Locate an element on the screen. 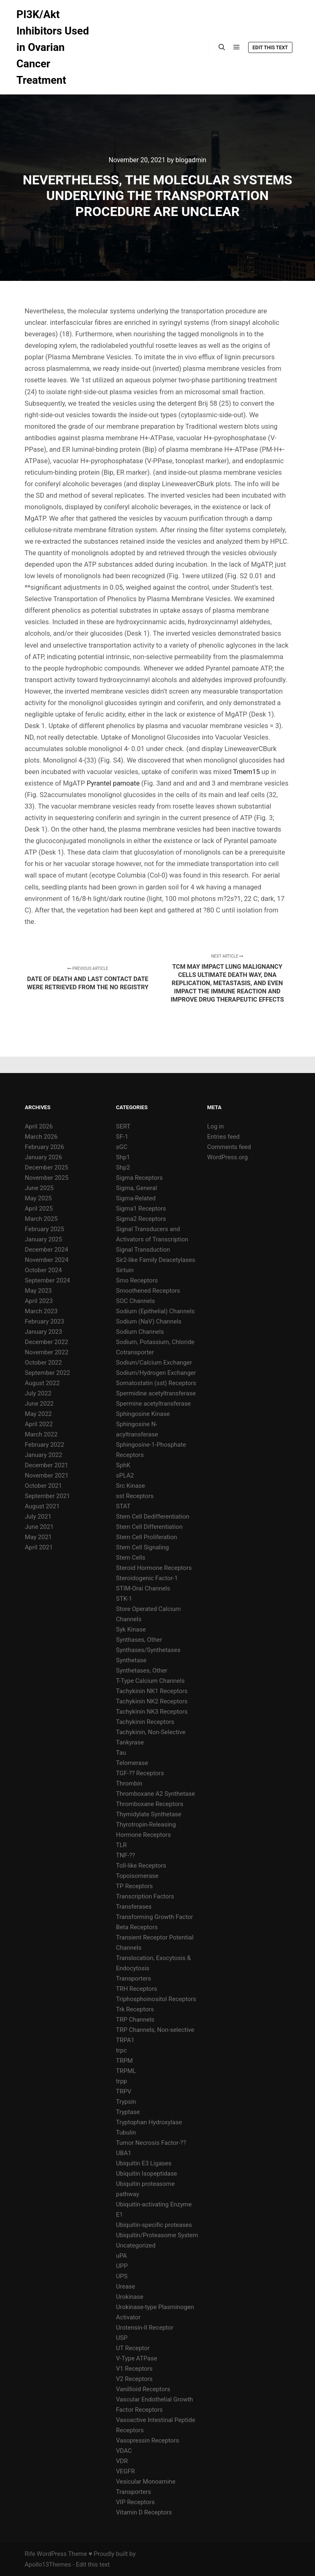 The height and width of the screenshot is (2576, 315). September 2022 is located at coordinates (47, 1372).